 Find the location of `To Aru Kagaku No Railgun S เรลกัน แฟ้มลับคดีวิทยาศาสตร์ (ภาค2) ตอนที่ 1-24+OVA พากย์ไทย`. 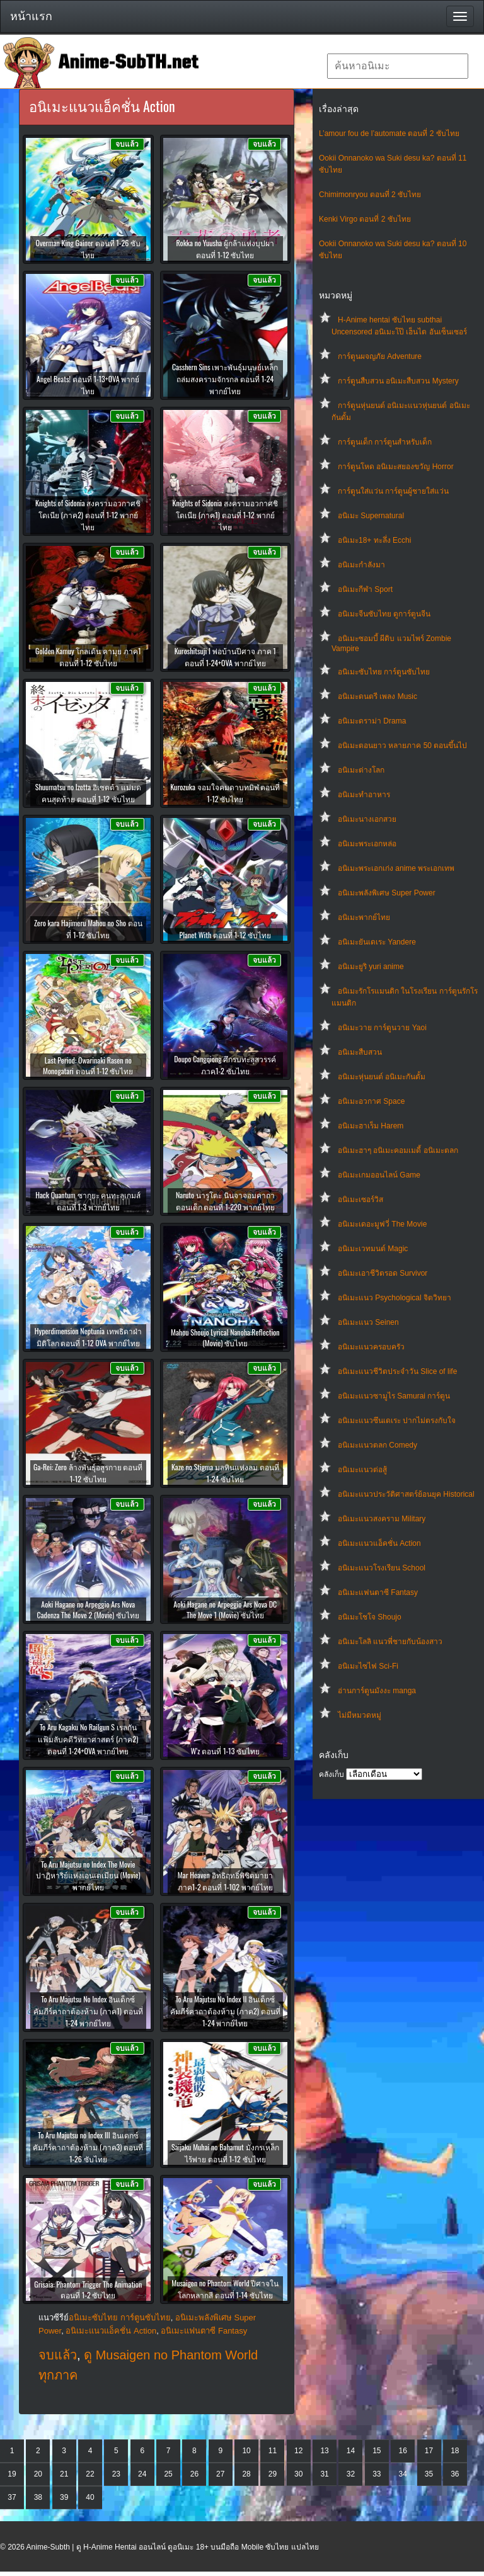

To Aru Kagaku No Railgun S เรลกัน แฟ้มลับคดีวิทยาศาสตร์ (ภาค2) ตอนที่ 1-24+OVA พากย์ไทย is located at coordinates (88, 1739).